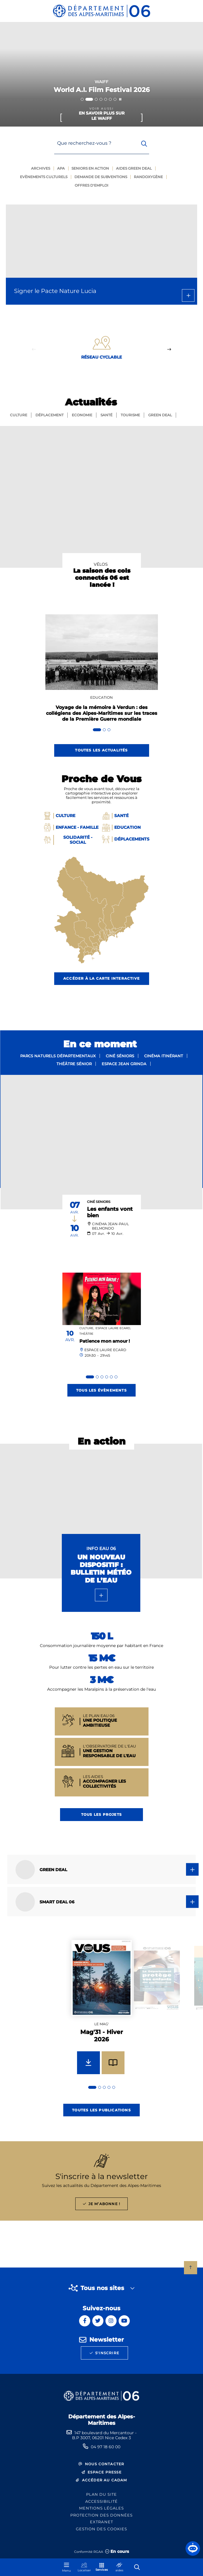 Image resolution: width=203 pixels, height=2576 pixels. I want to click on Ciné Seniors, so click(98, 1201).